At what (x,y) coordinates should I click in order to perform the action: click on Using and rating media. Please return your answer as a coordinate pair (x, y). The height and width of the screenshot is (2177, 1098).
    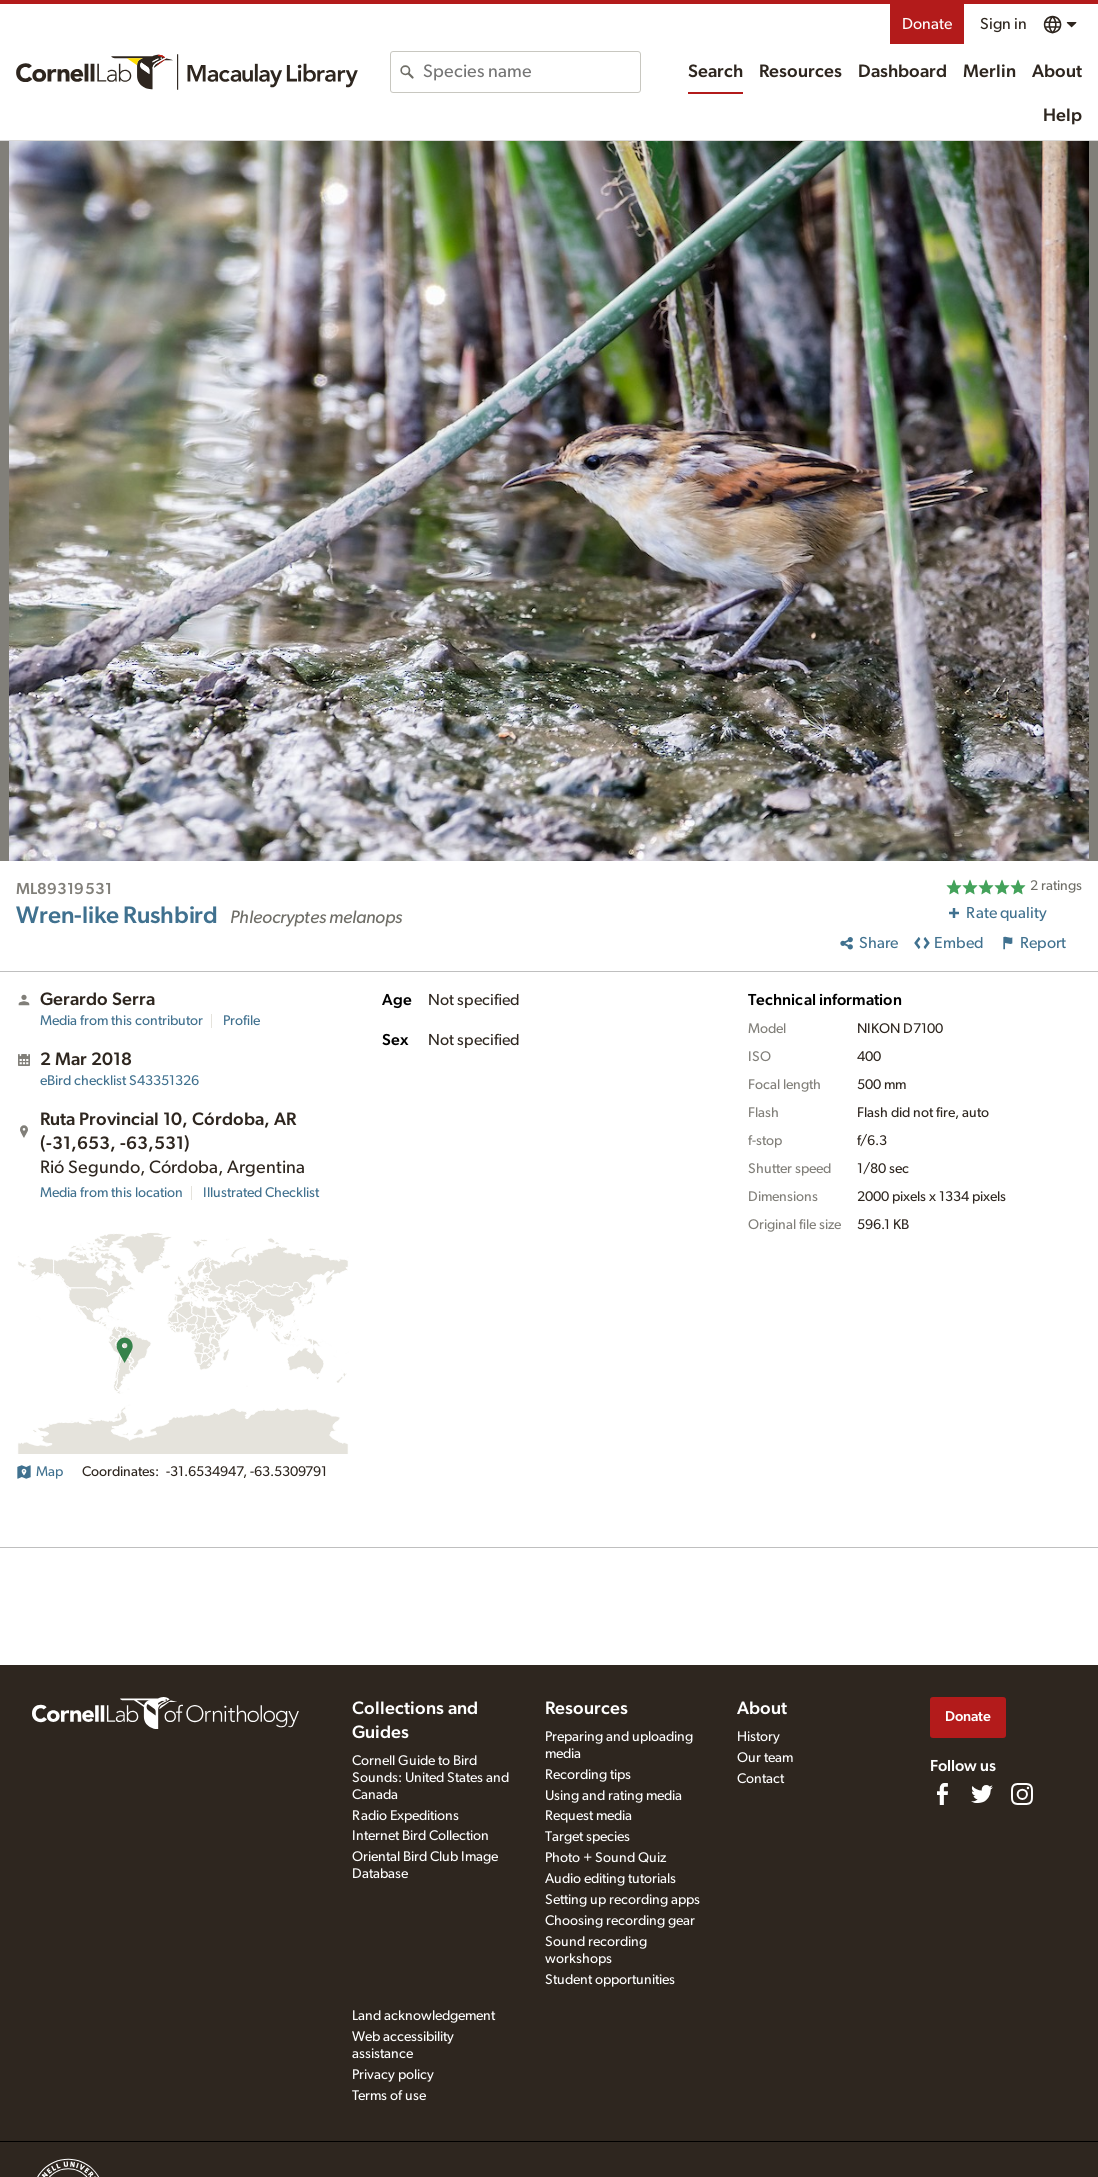
    Looking at the image, I should click on (613, 1796).